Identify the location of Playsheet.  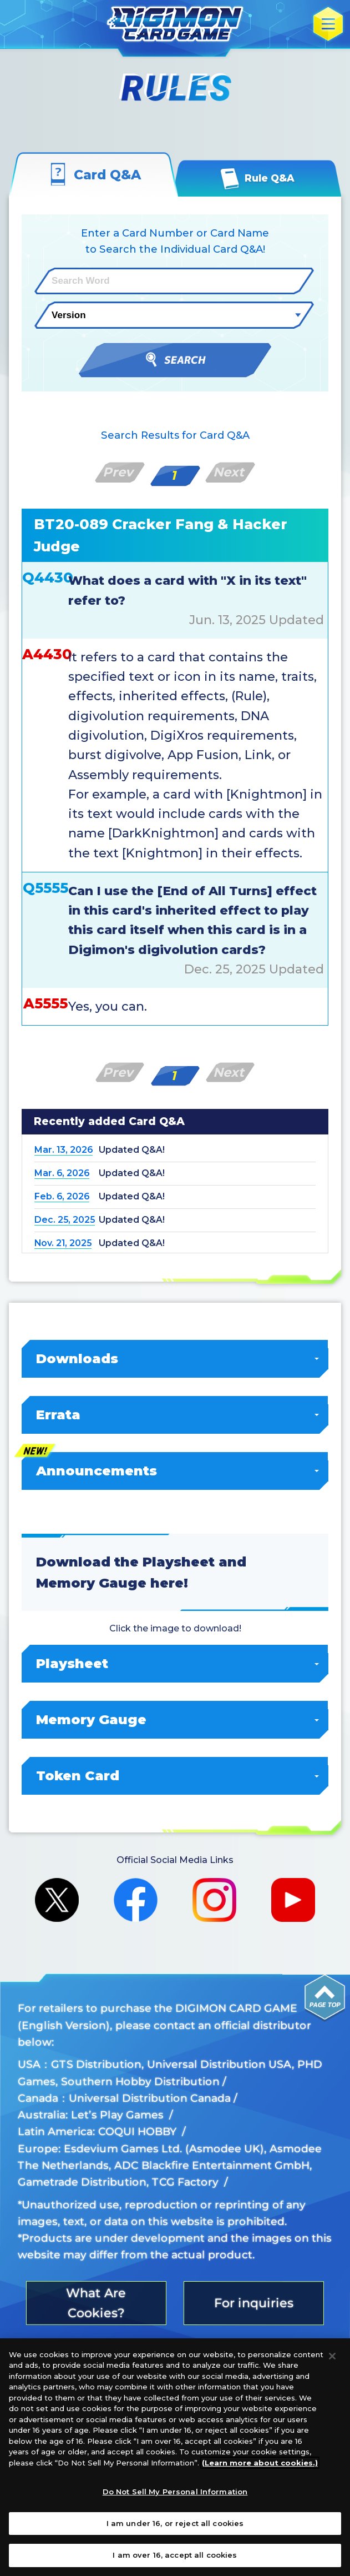
(175, 1663).